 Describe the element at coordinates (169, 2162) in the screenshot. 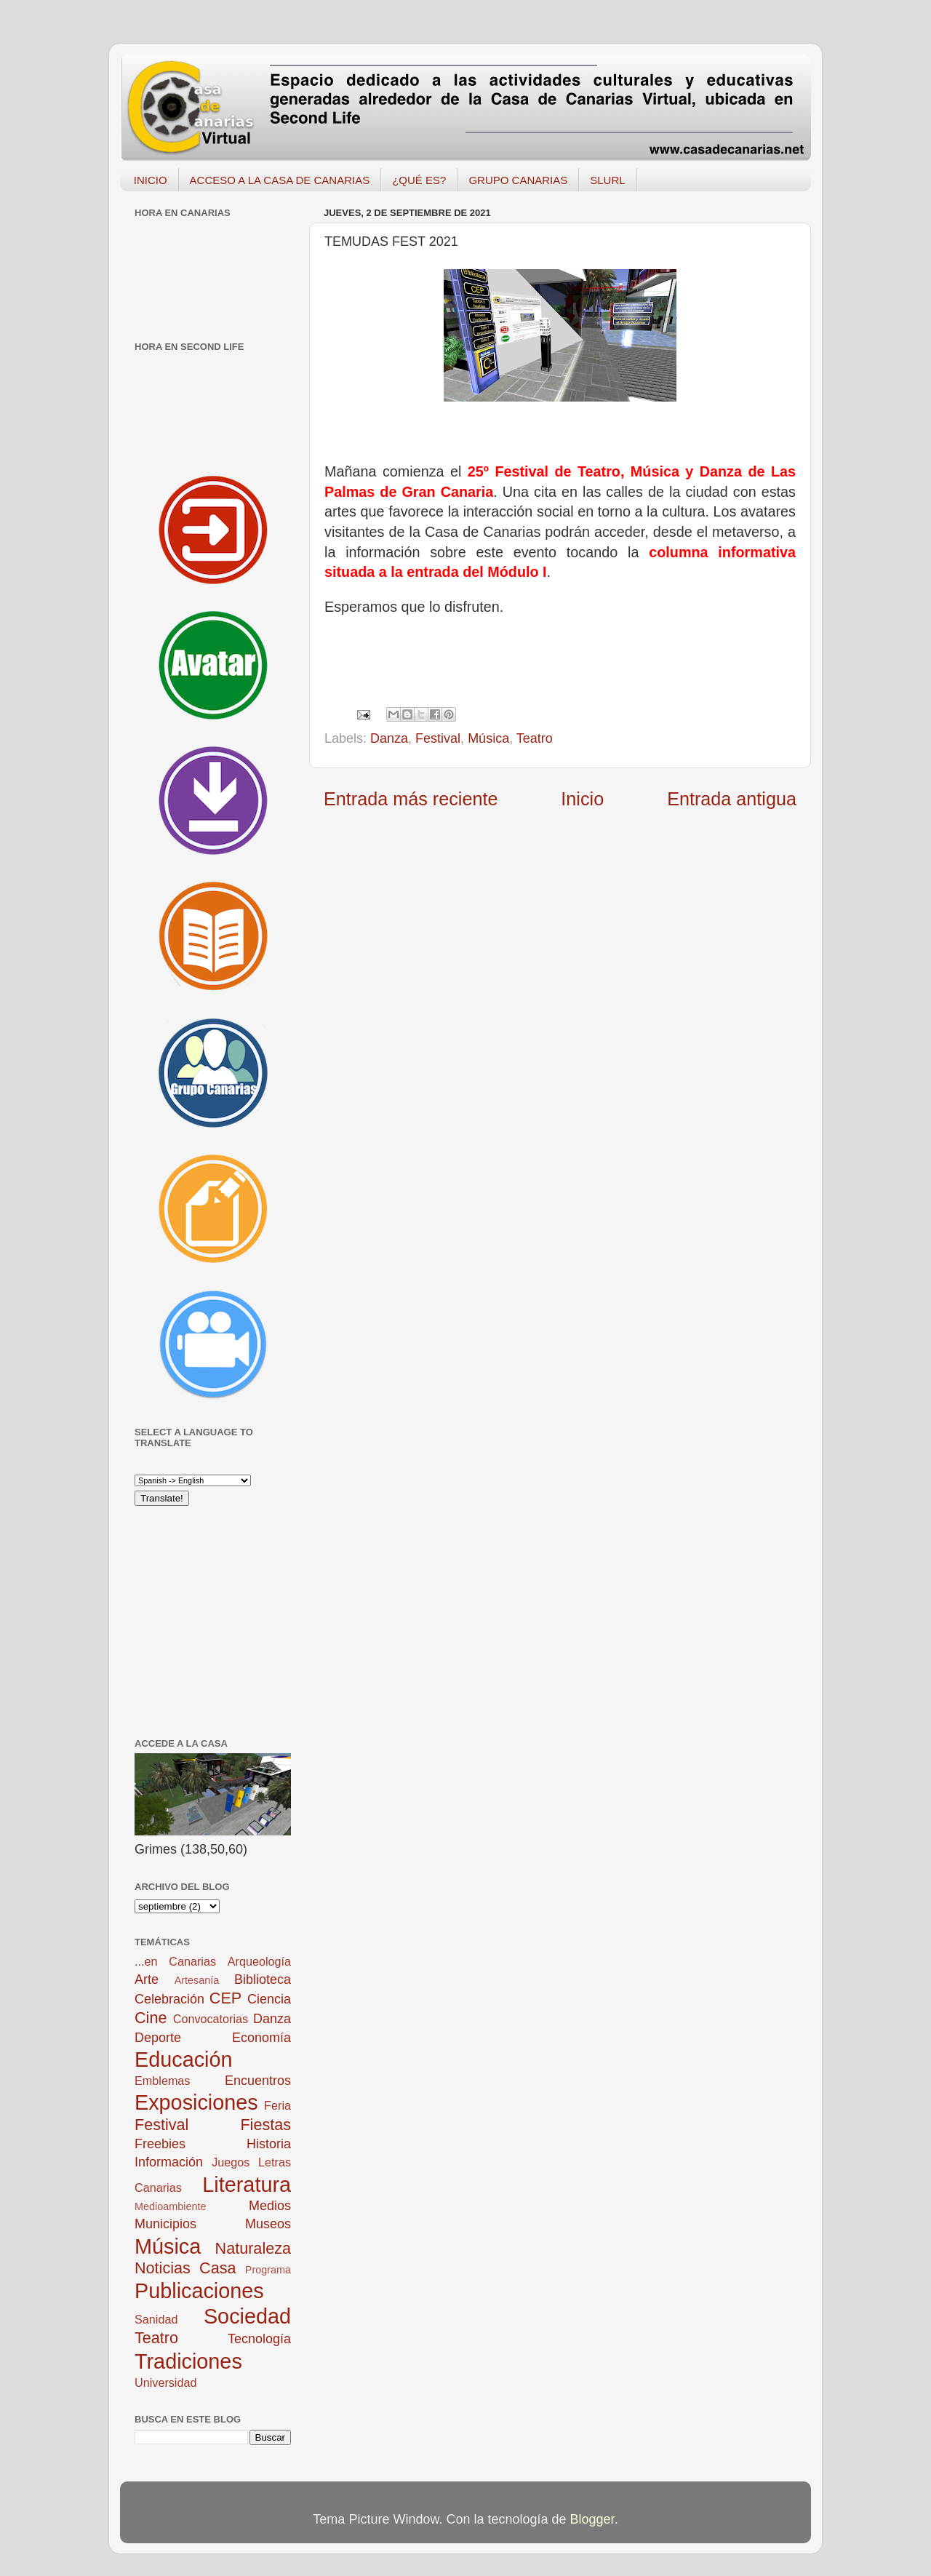

I see `Información` at that location.